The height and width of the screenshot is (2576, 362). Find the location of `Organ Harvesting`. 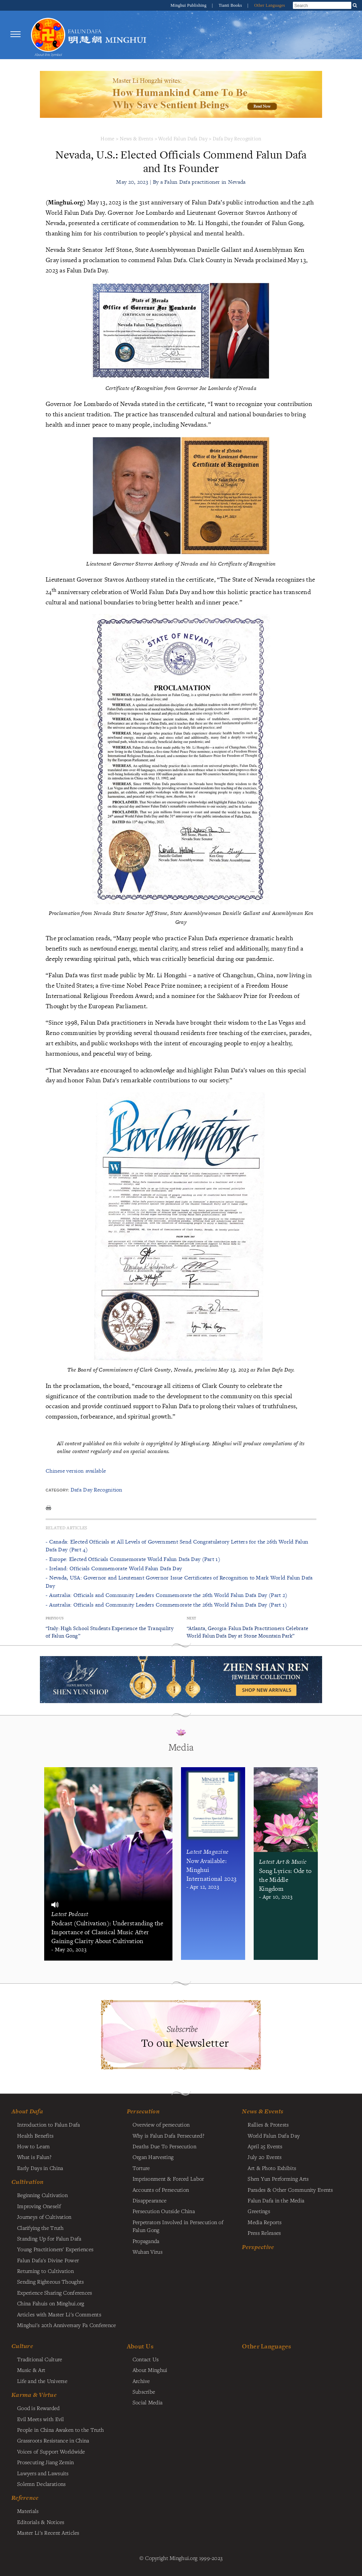

Organ Harvesting is located at coordinates (153, 2156).